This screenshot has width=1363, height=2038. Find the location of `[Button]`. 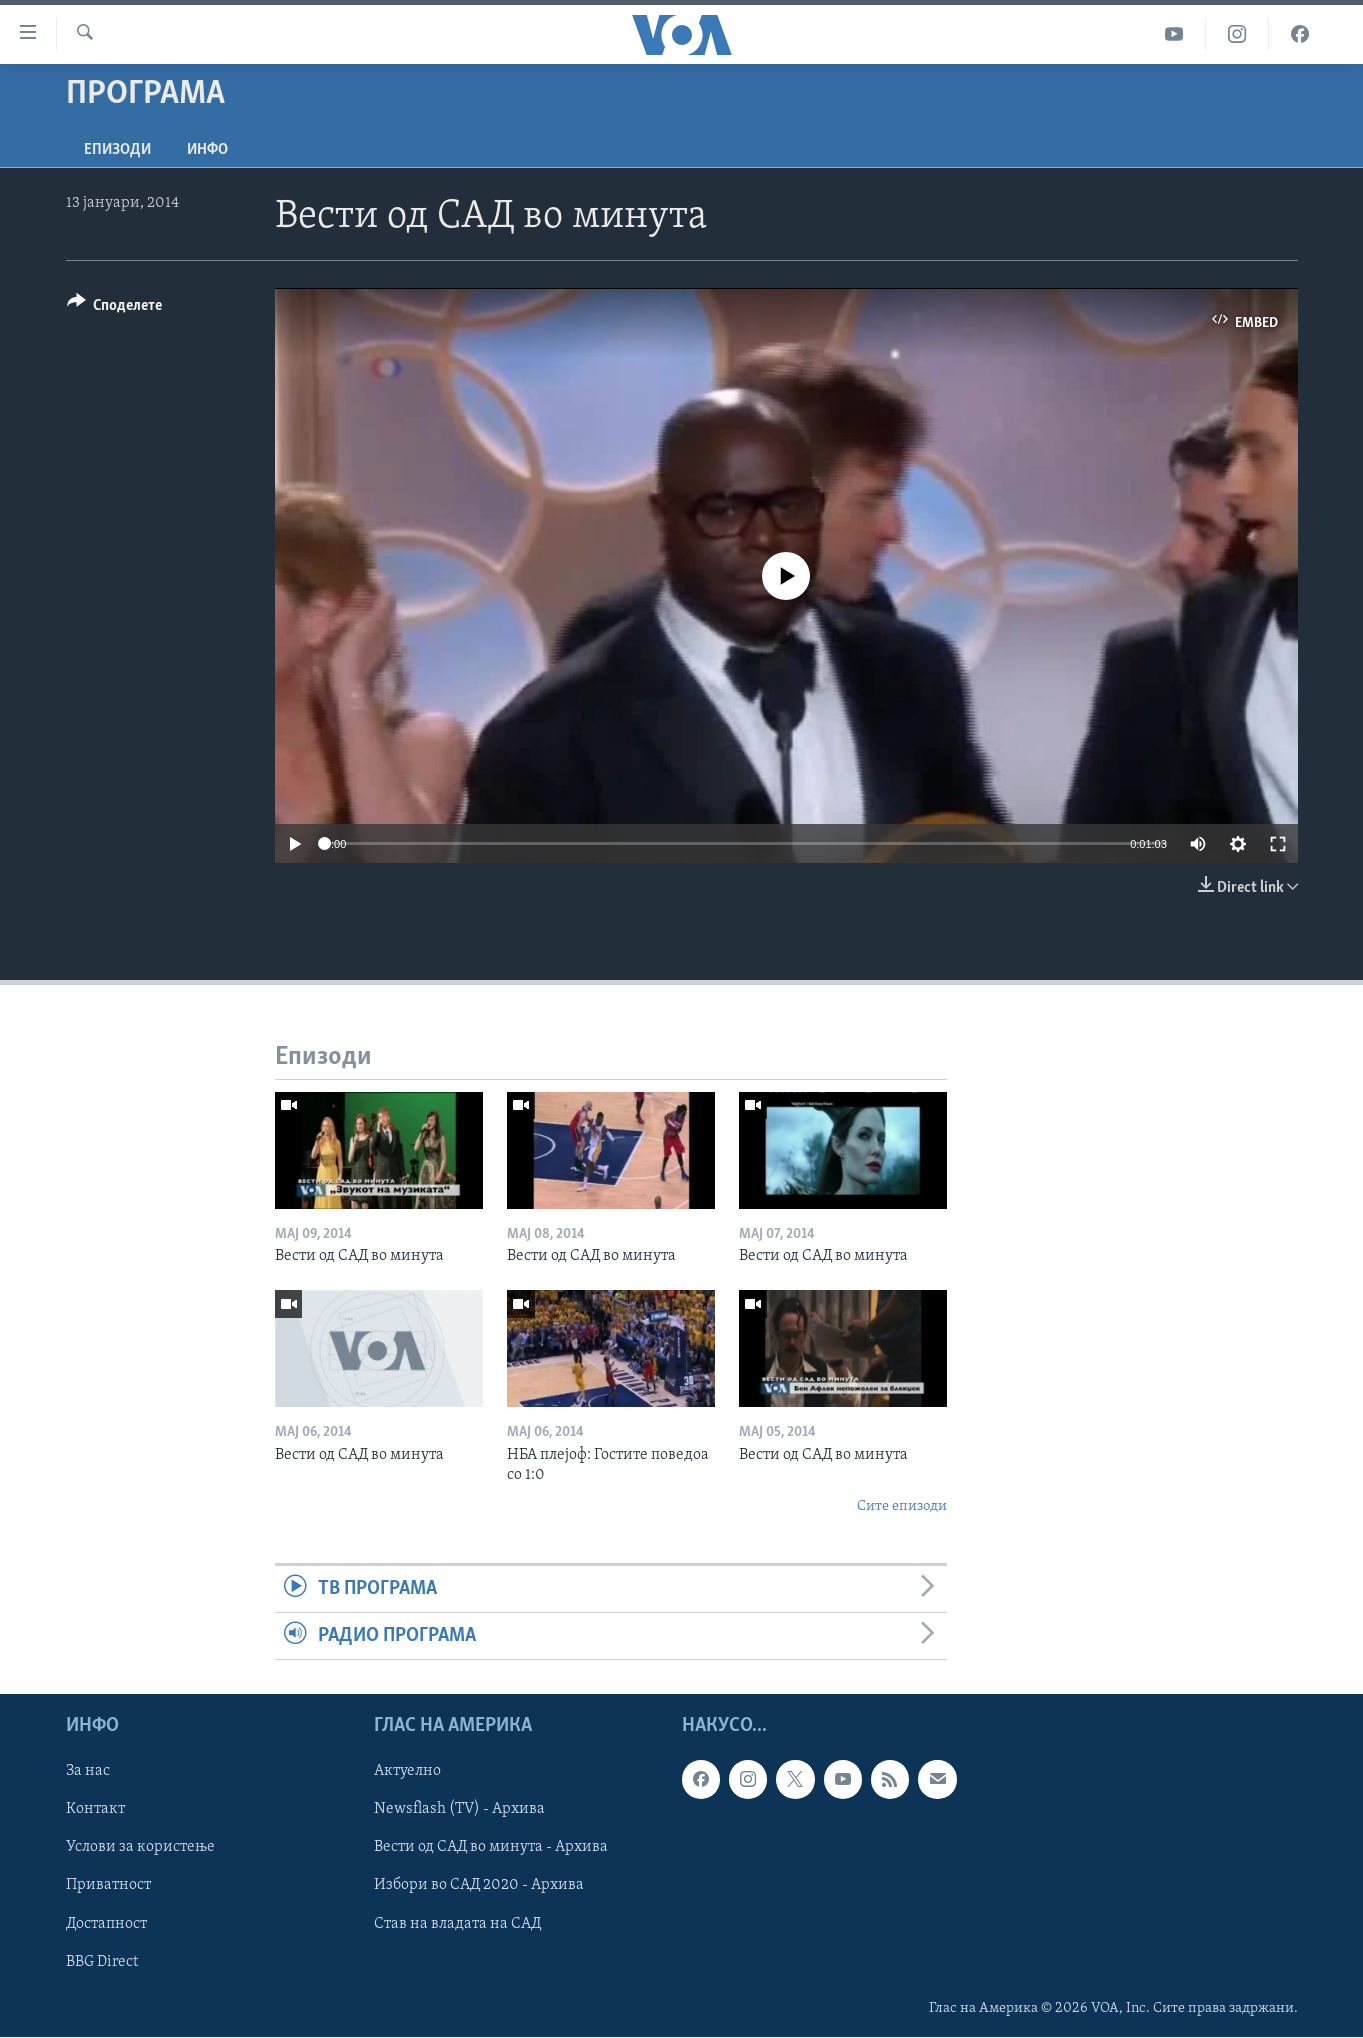

[Button] is located at coordinates (115, 308).